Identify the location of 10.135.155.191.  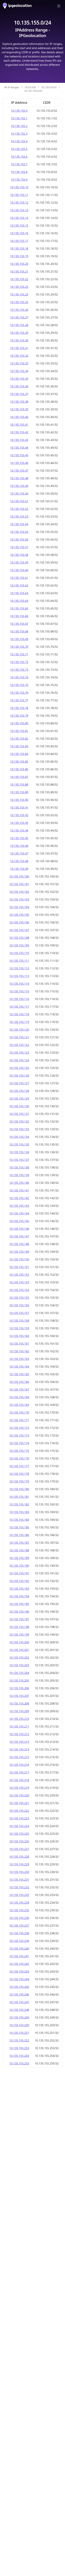
(19, 1573).